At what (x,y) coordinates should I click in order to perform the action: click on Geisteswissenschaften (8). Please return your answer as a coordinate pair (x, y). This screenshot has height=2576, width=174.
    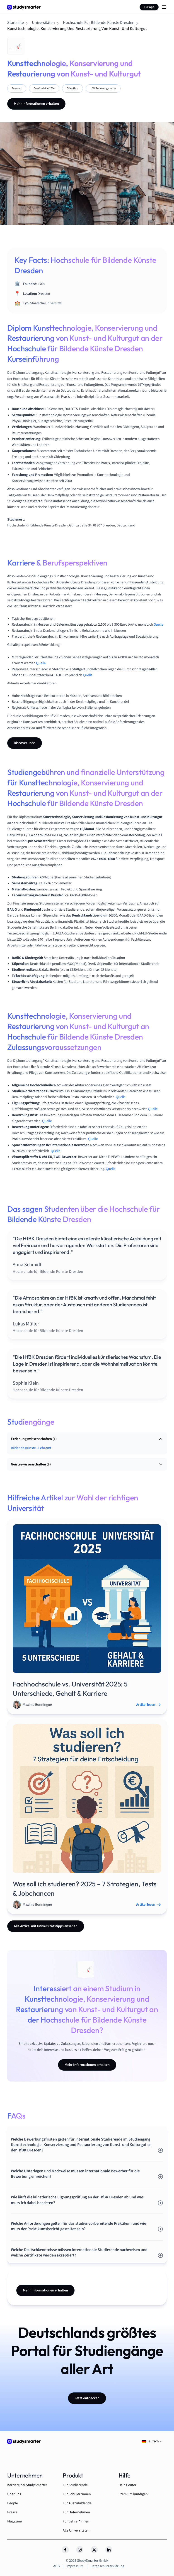
    Looking at the image, I should click on (31, 1464).